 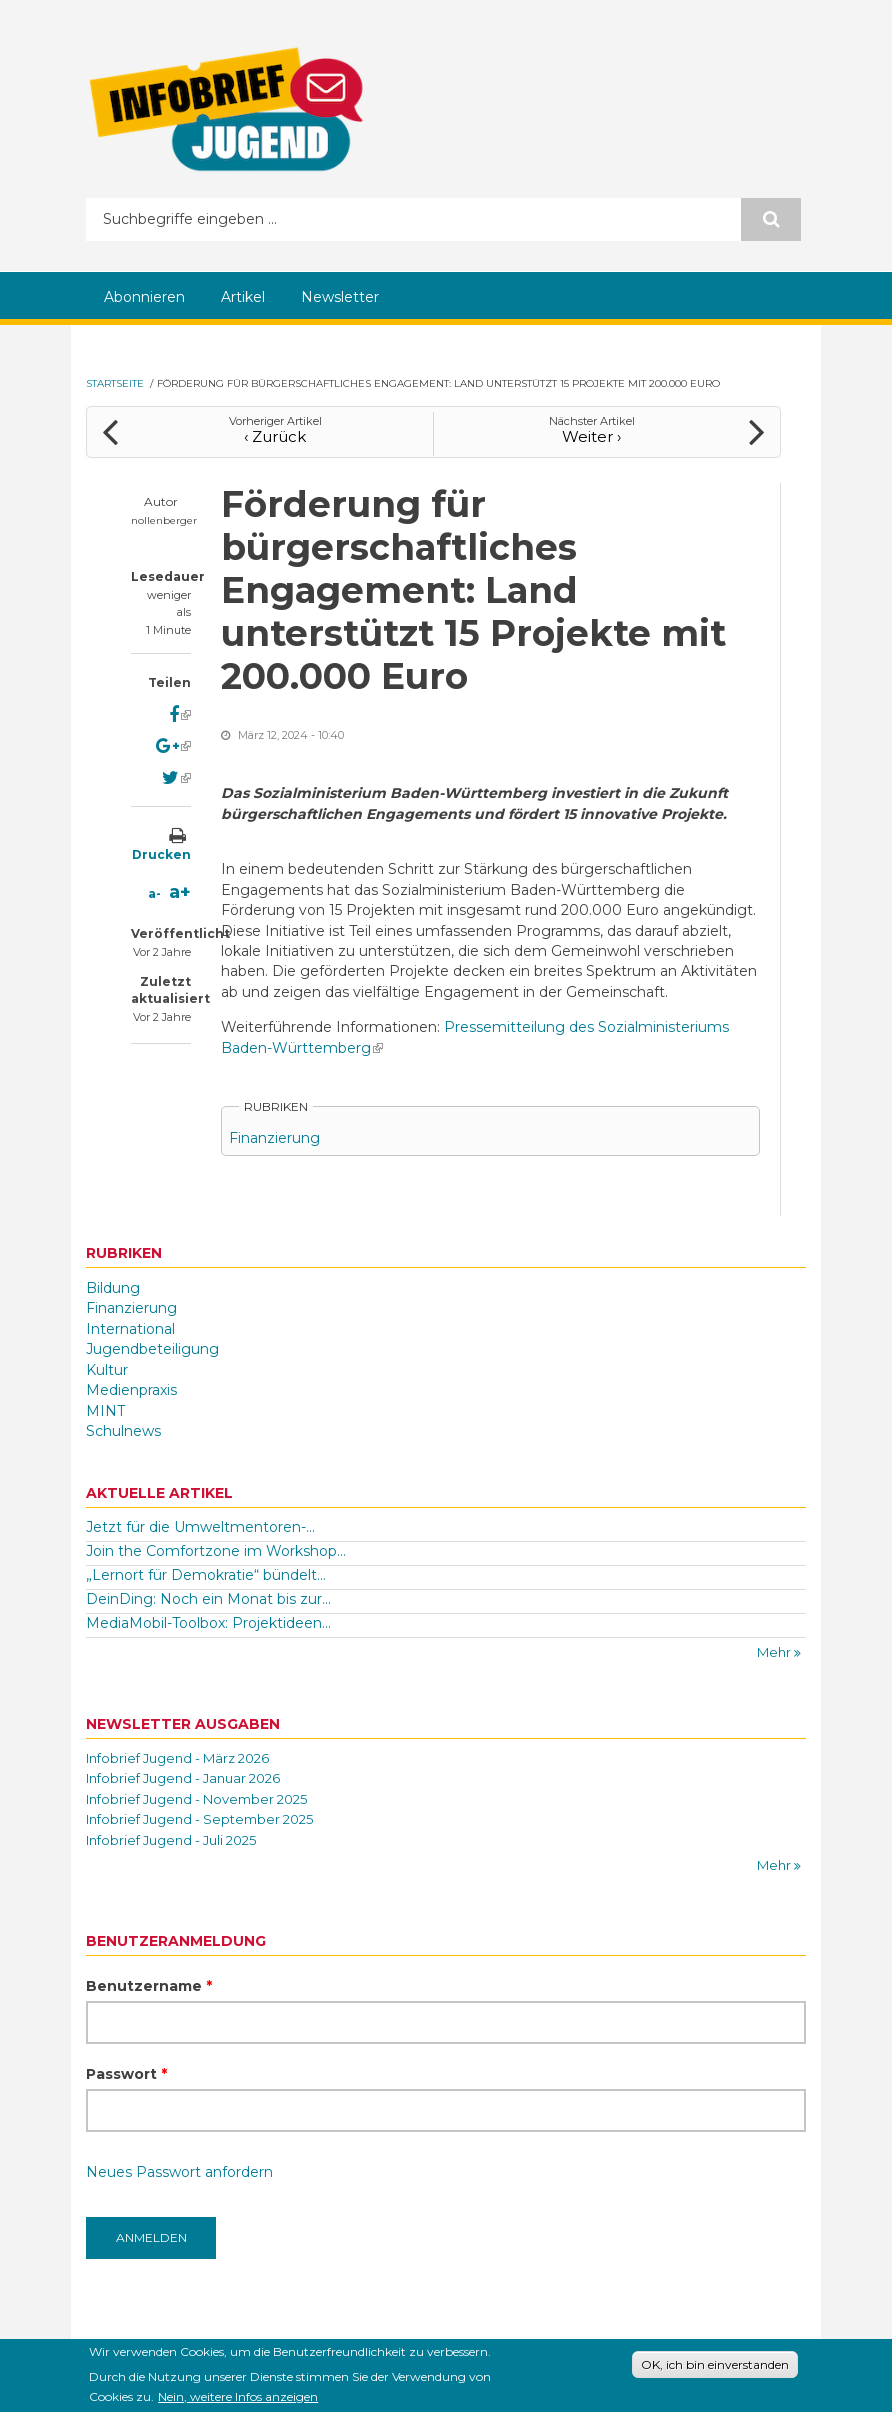 What do you see at coordinates (208, 1623) in the screenshot?
I see `MediaMobil-Toolbox: Projektideen...` at bounding box center [208, 1623].